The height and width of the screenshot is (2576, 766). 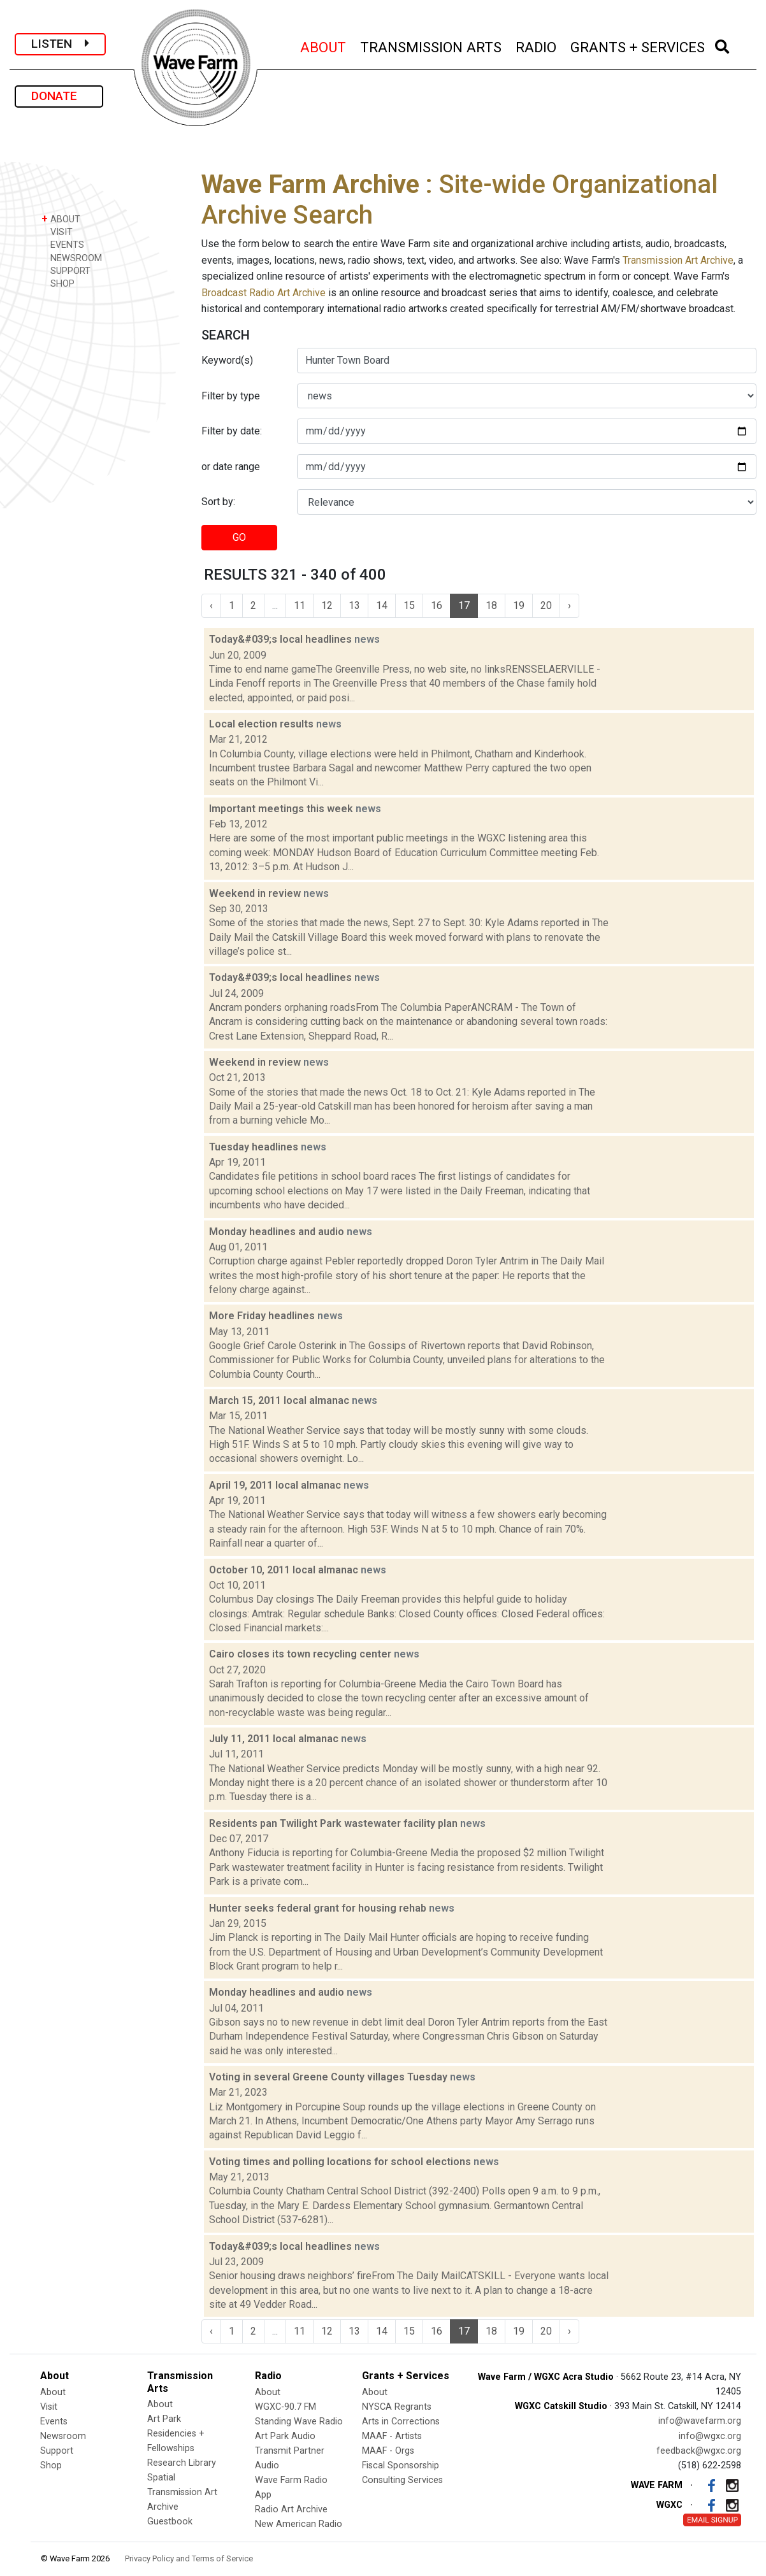 I want to click on ABOUT, so click(x=323, y=45).